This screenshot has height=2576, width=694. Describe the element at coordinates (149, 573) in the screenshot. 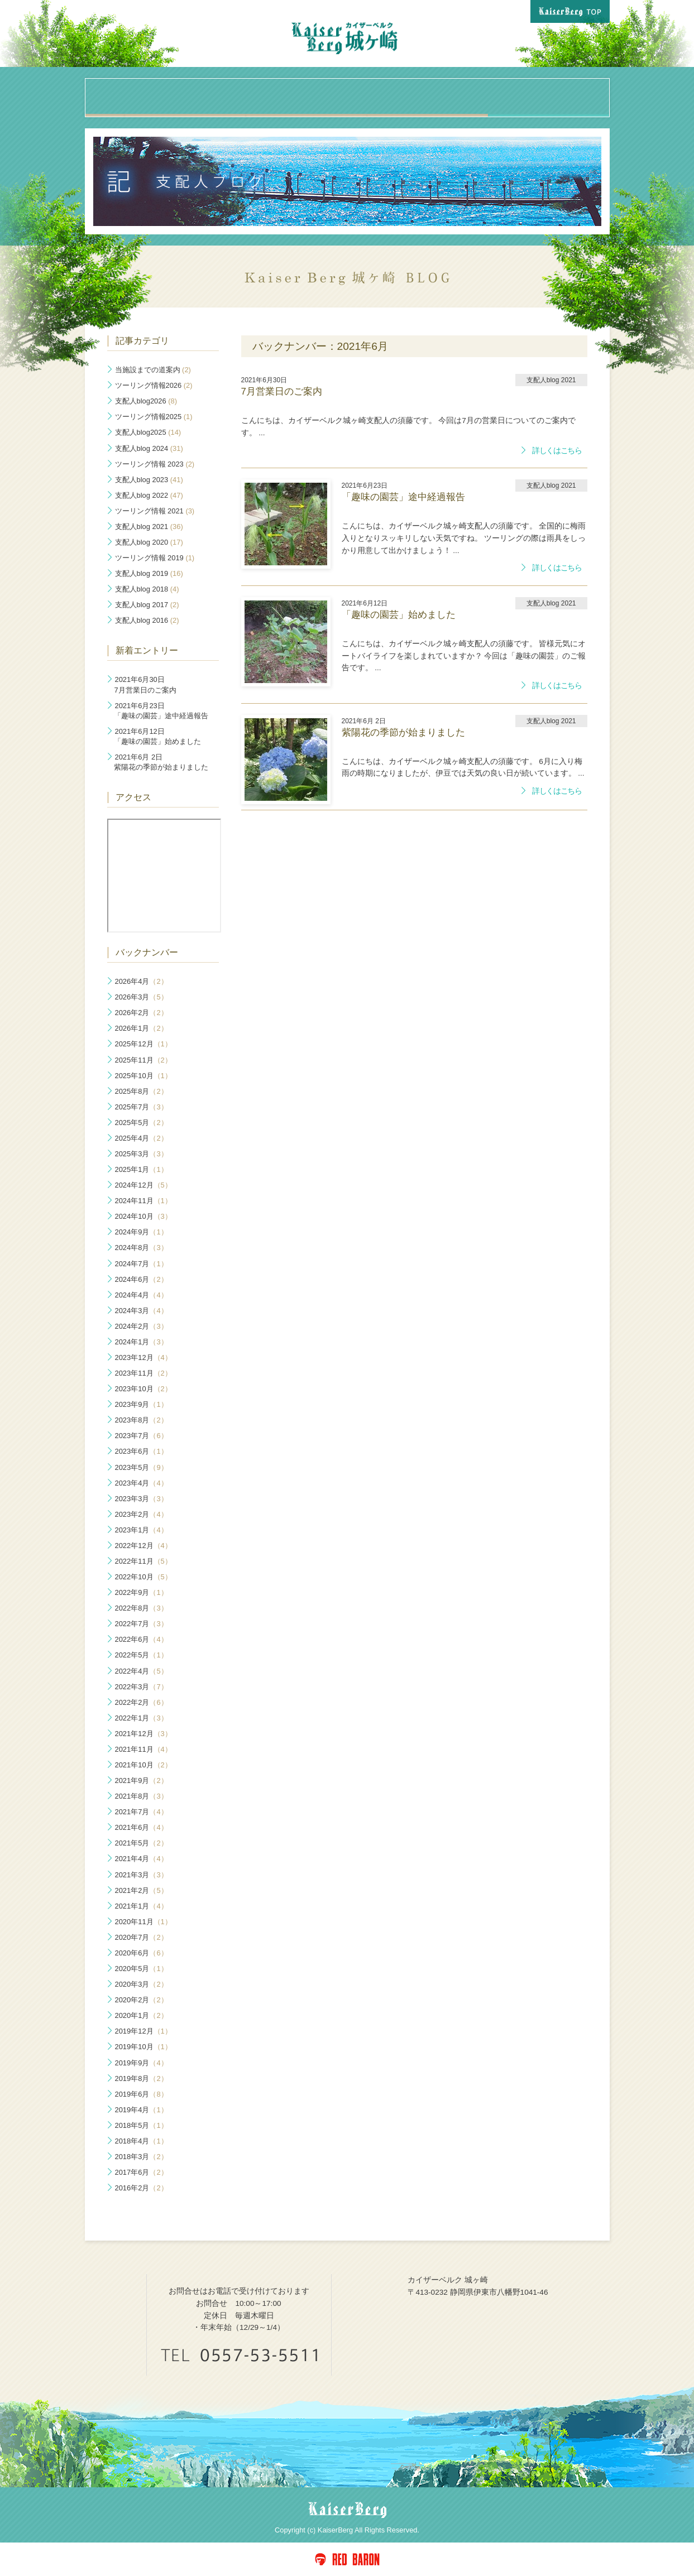

I see `支配人blog 2019` at that location.